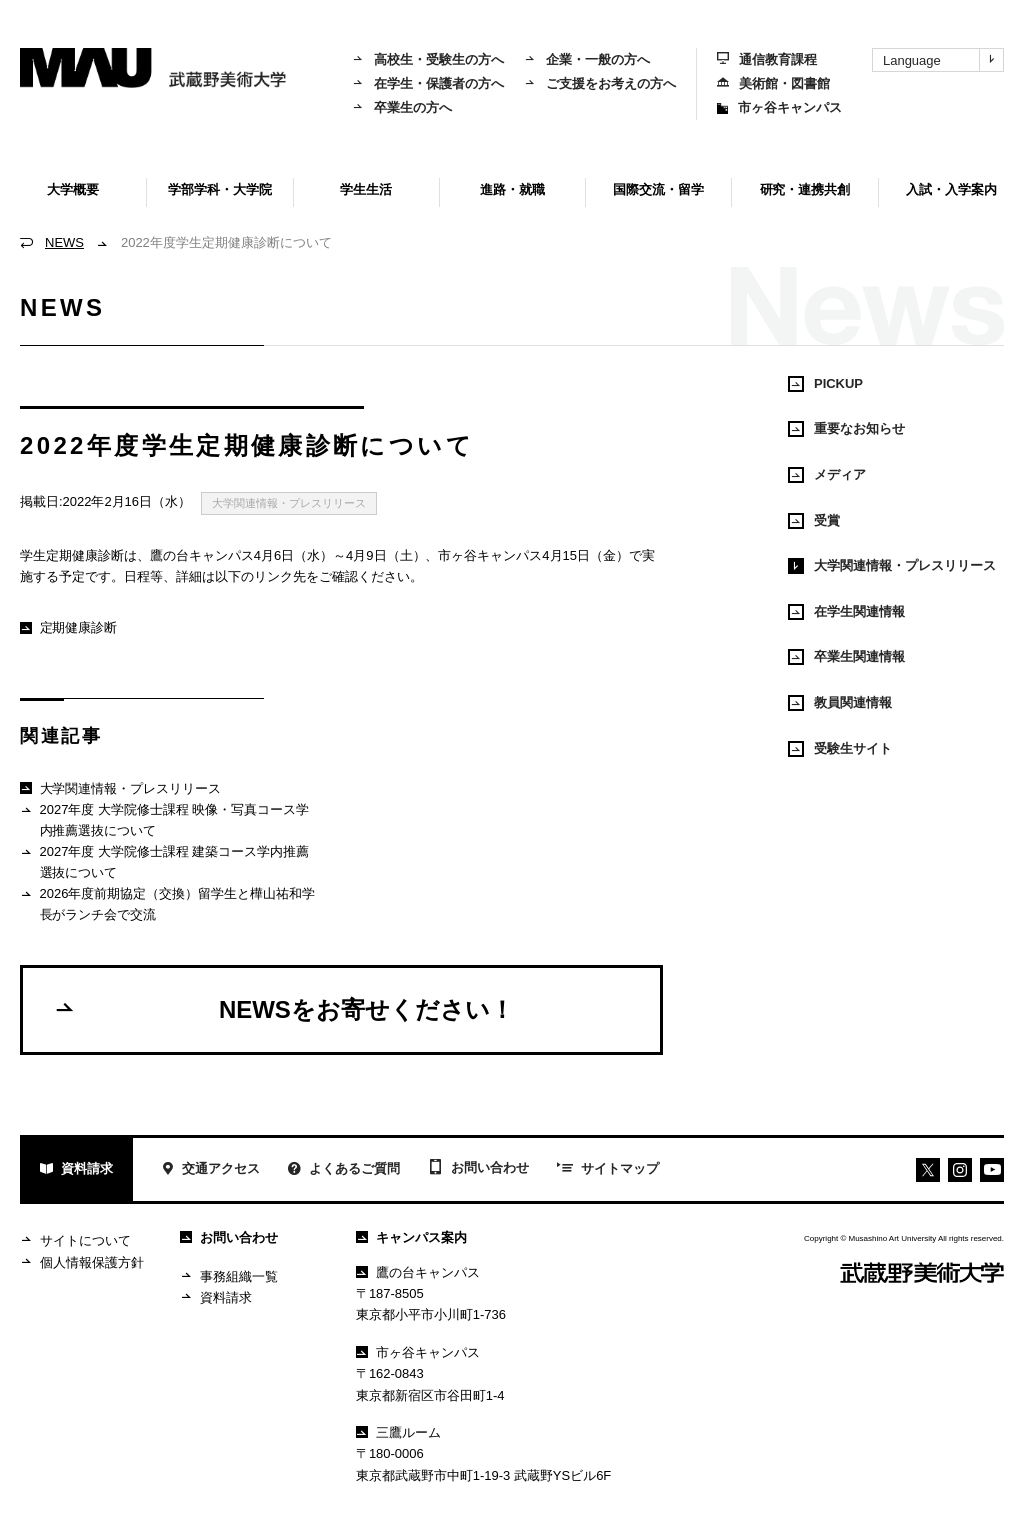 This screenshot has width=1024, height=1522. What do you see at coordinates (827, 475) in the screenshot?
I see `メディア` at bounding box center [827, 475].